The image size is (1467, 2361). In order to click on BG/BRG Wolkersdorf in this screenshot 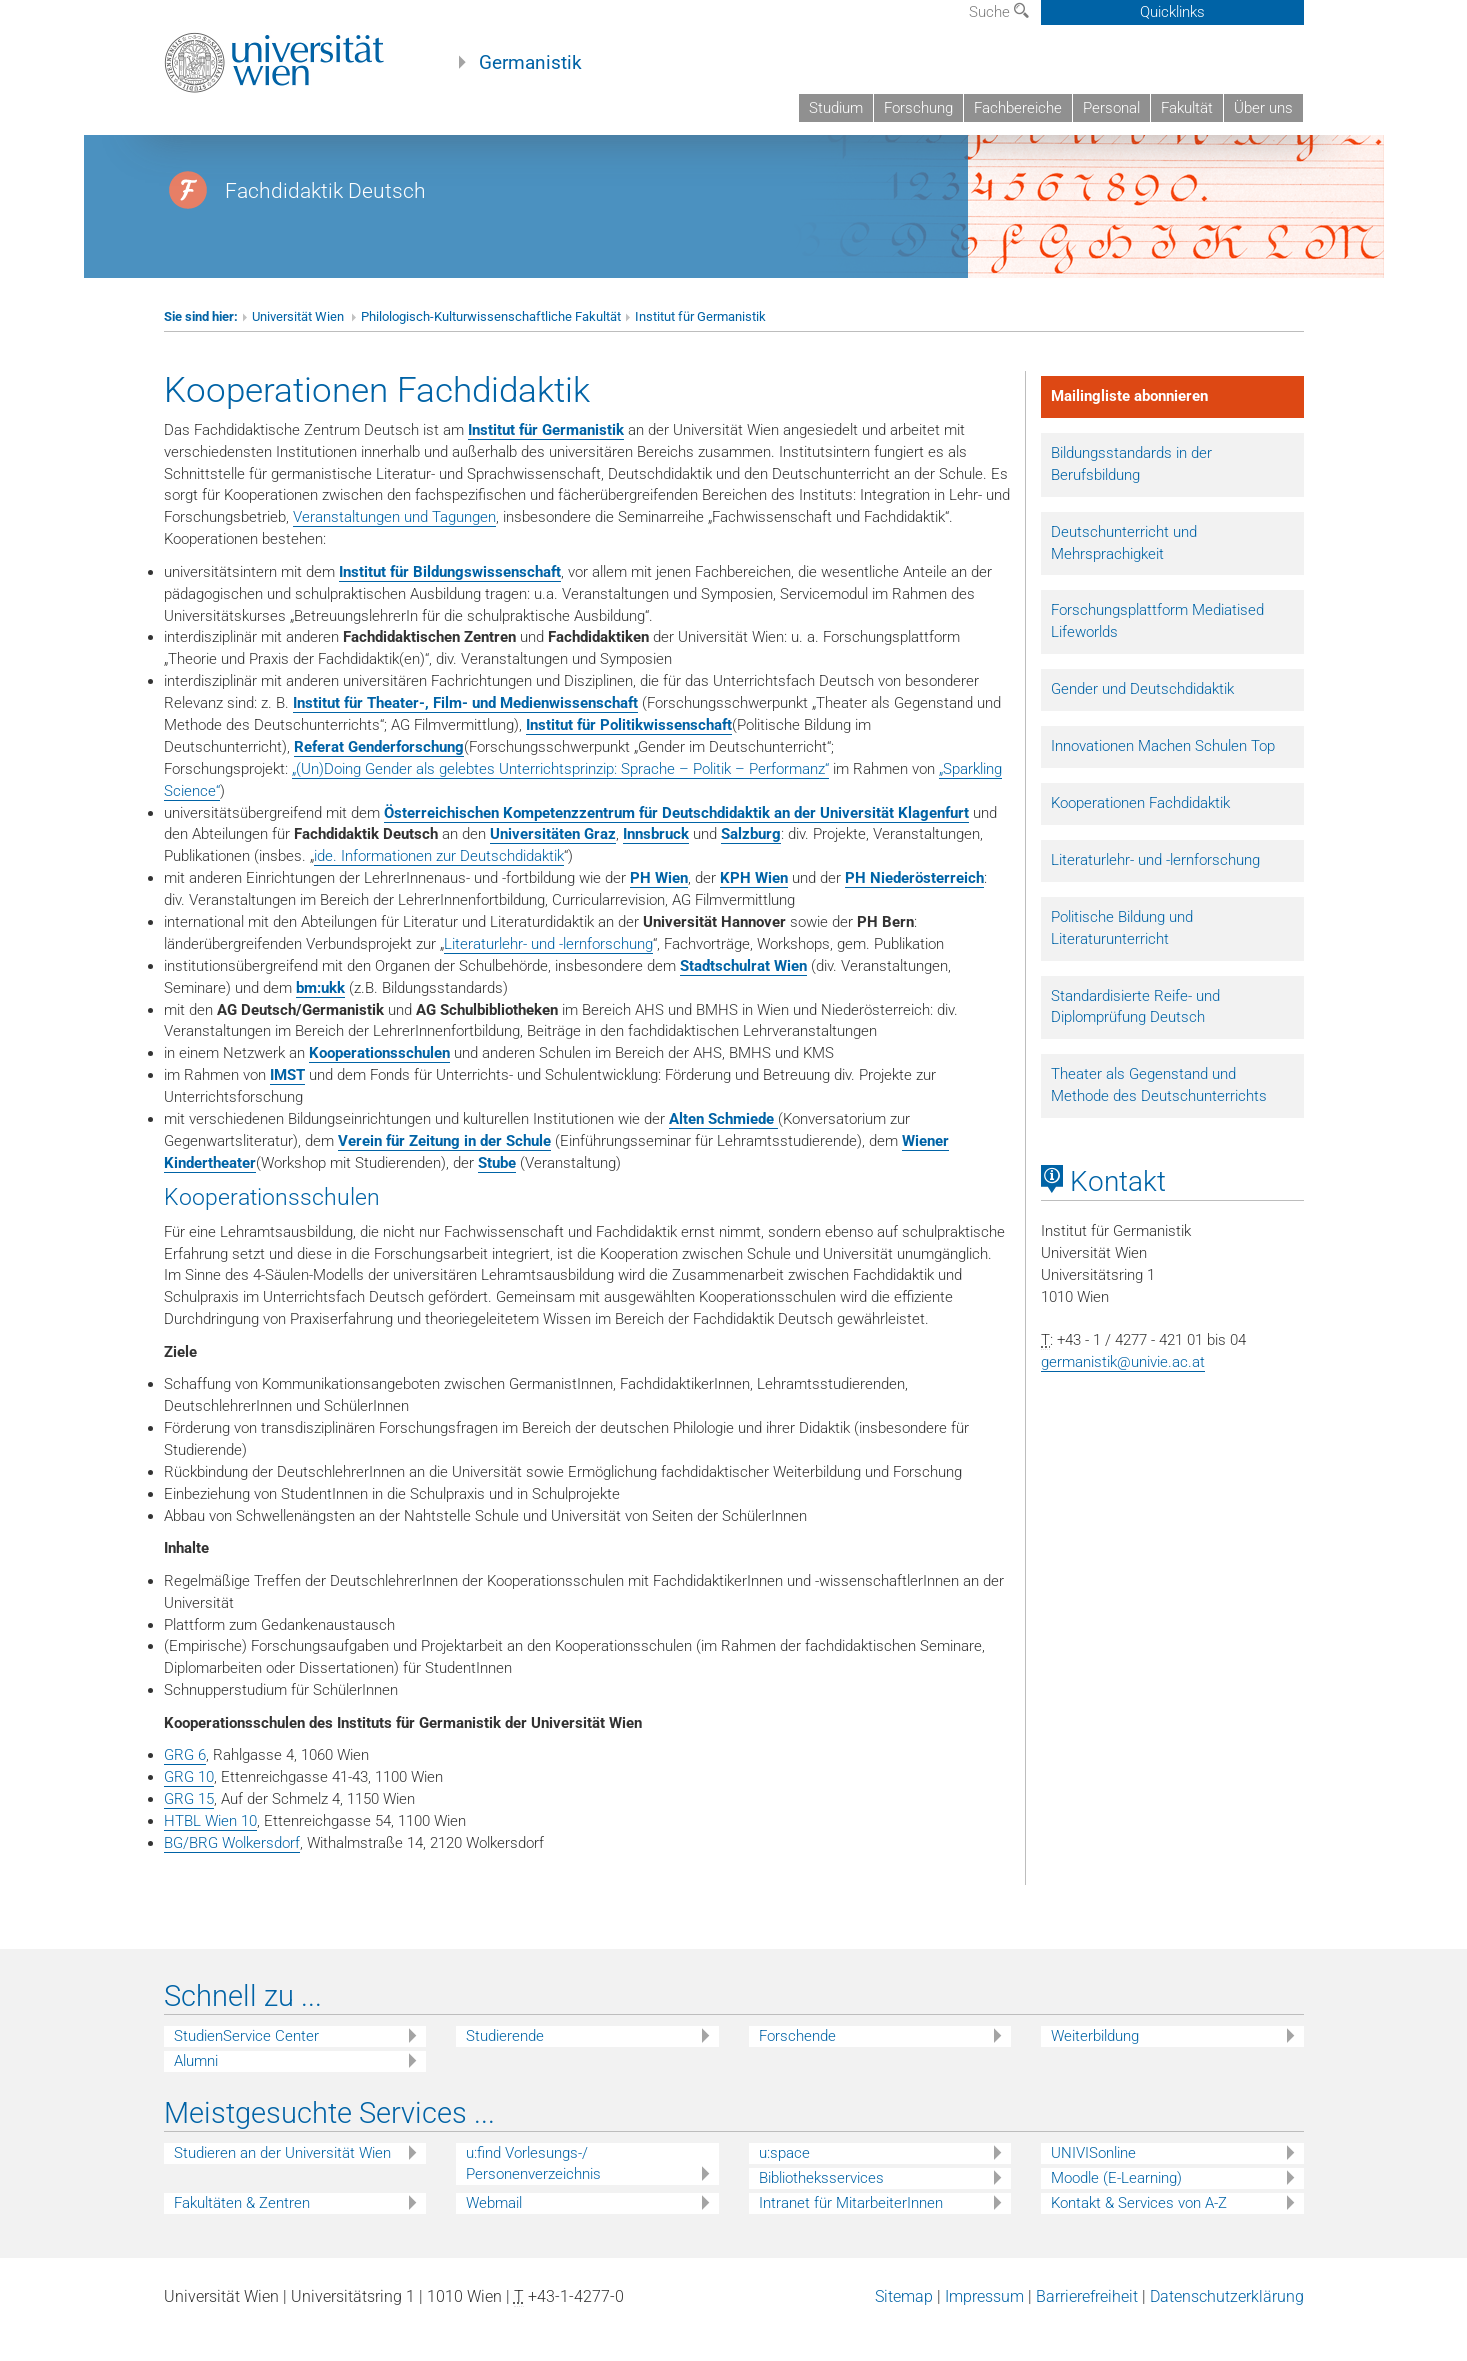, I will do `click(232, 1874)`.